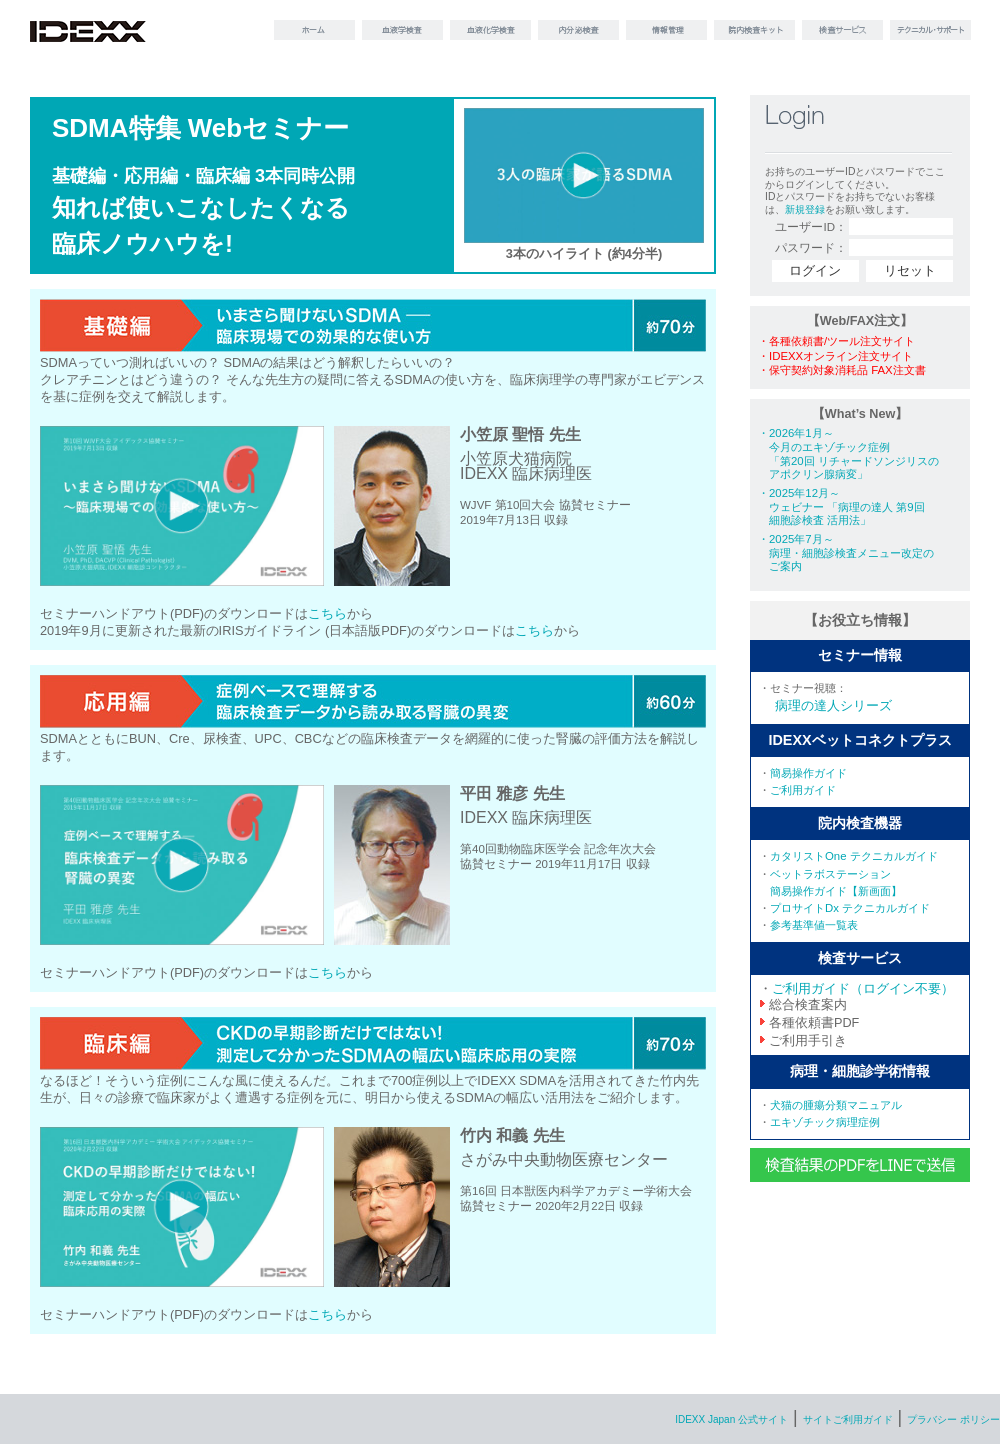 This screenshot has height=1444, width=1000. Describe the element at coordinates (848, 453) in the screenshot. I see `・2026年1月～ 今月のエキゾチック症例 「第20回 リチャードソンジリスの アポクリン腺病変」` at that location.